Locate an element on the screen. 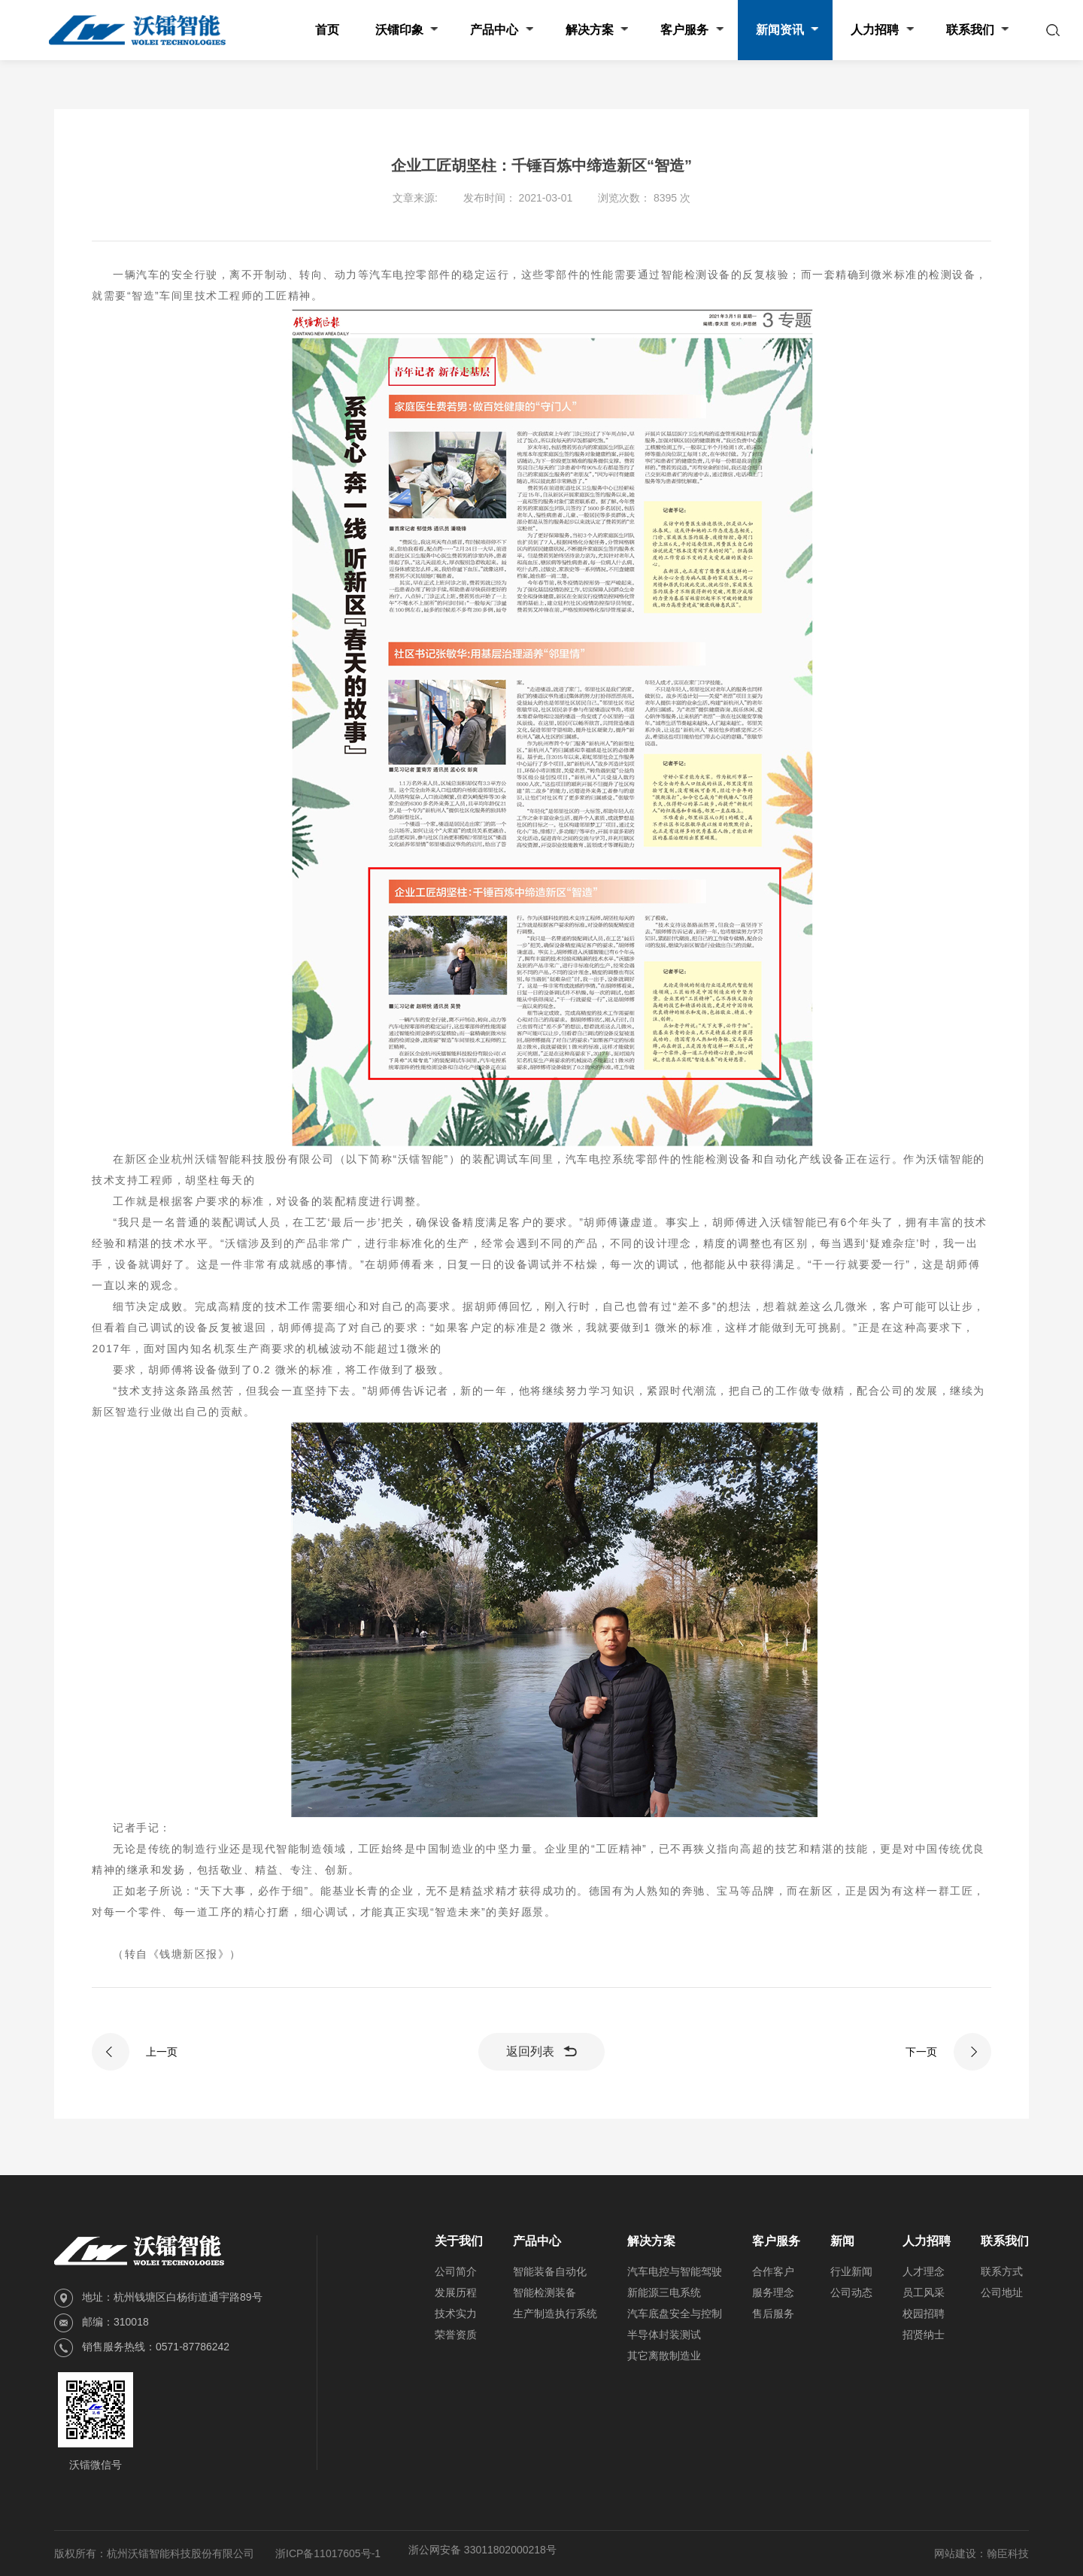  网站建设 is located at coordinates (955, 2553).